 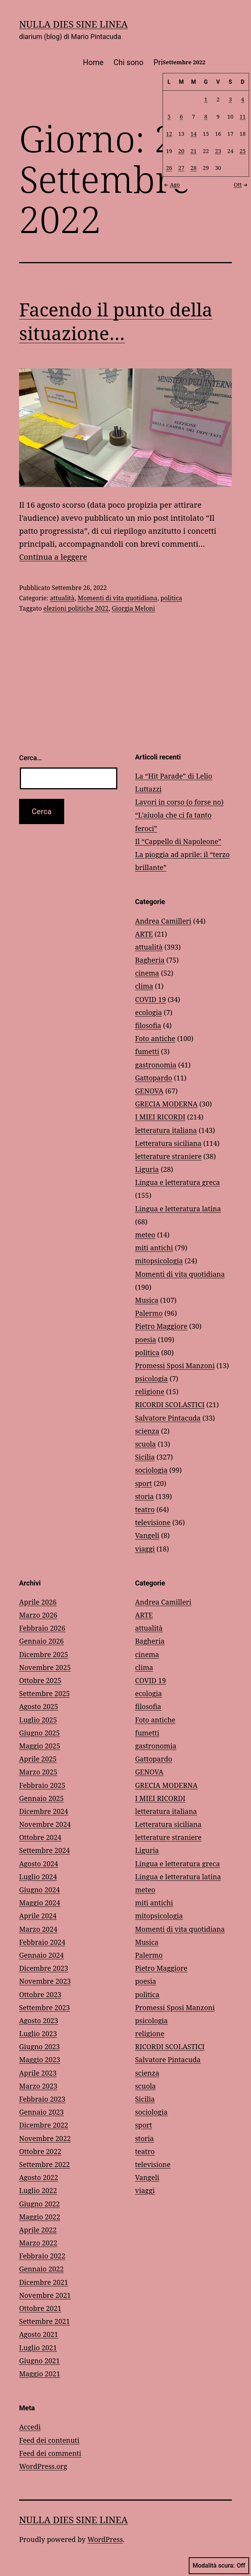 What do you see at coordinates (170, 1404) in the screenshot?
I see `RICORDI SCOLASTICI` at bounding box center [170, 1404].